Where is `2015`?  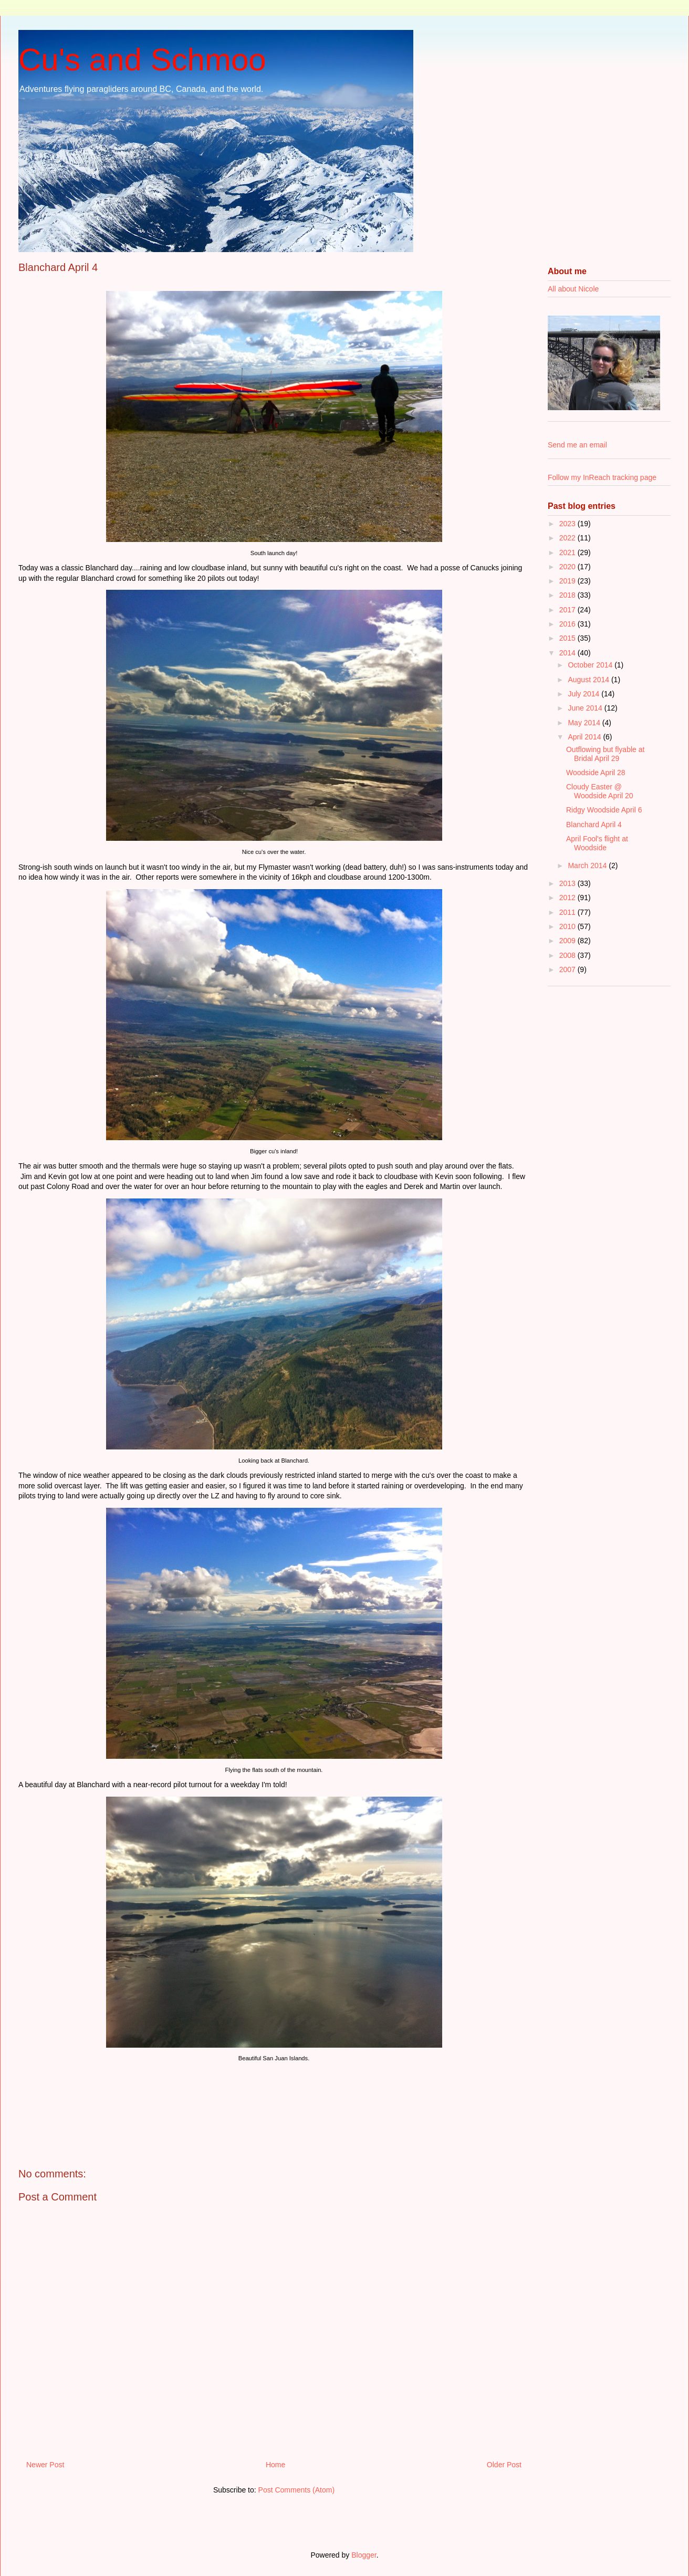 2015 is located at coordinates (568, 638).